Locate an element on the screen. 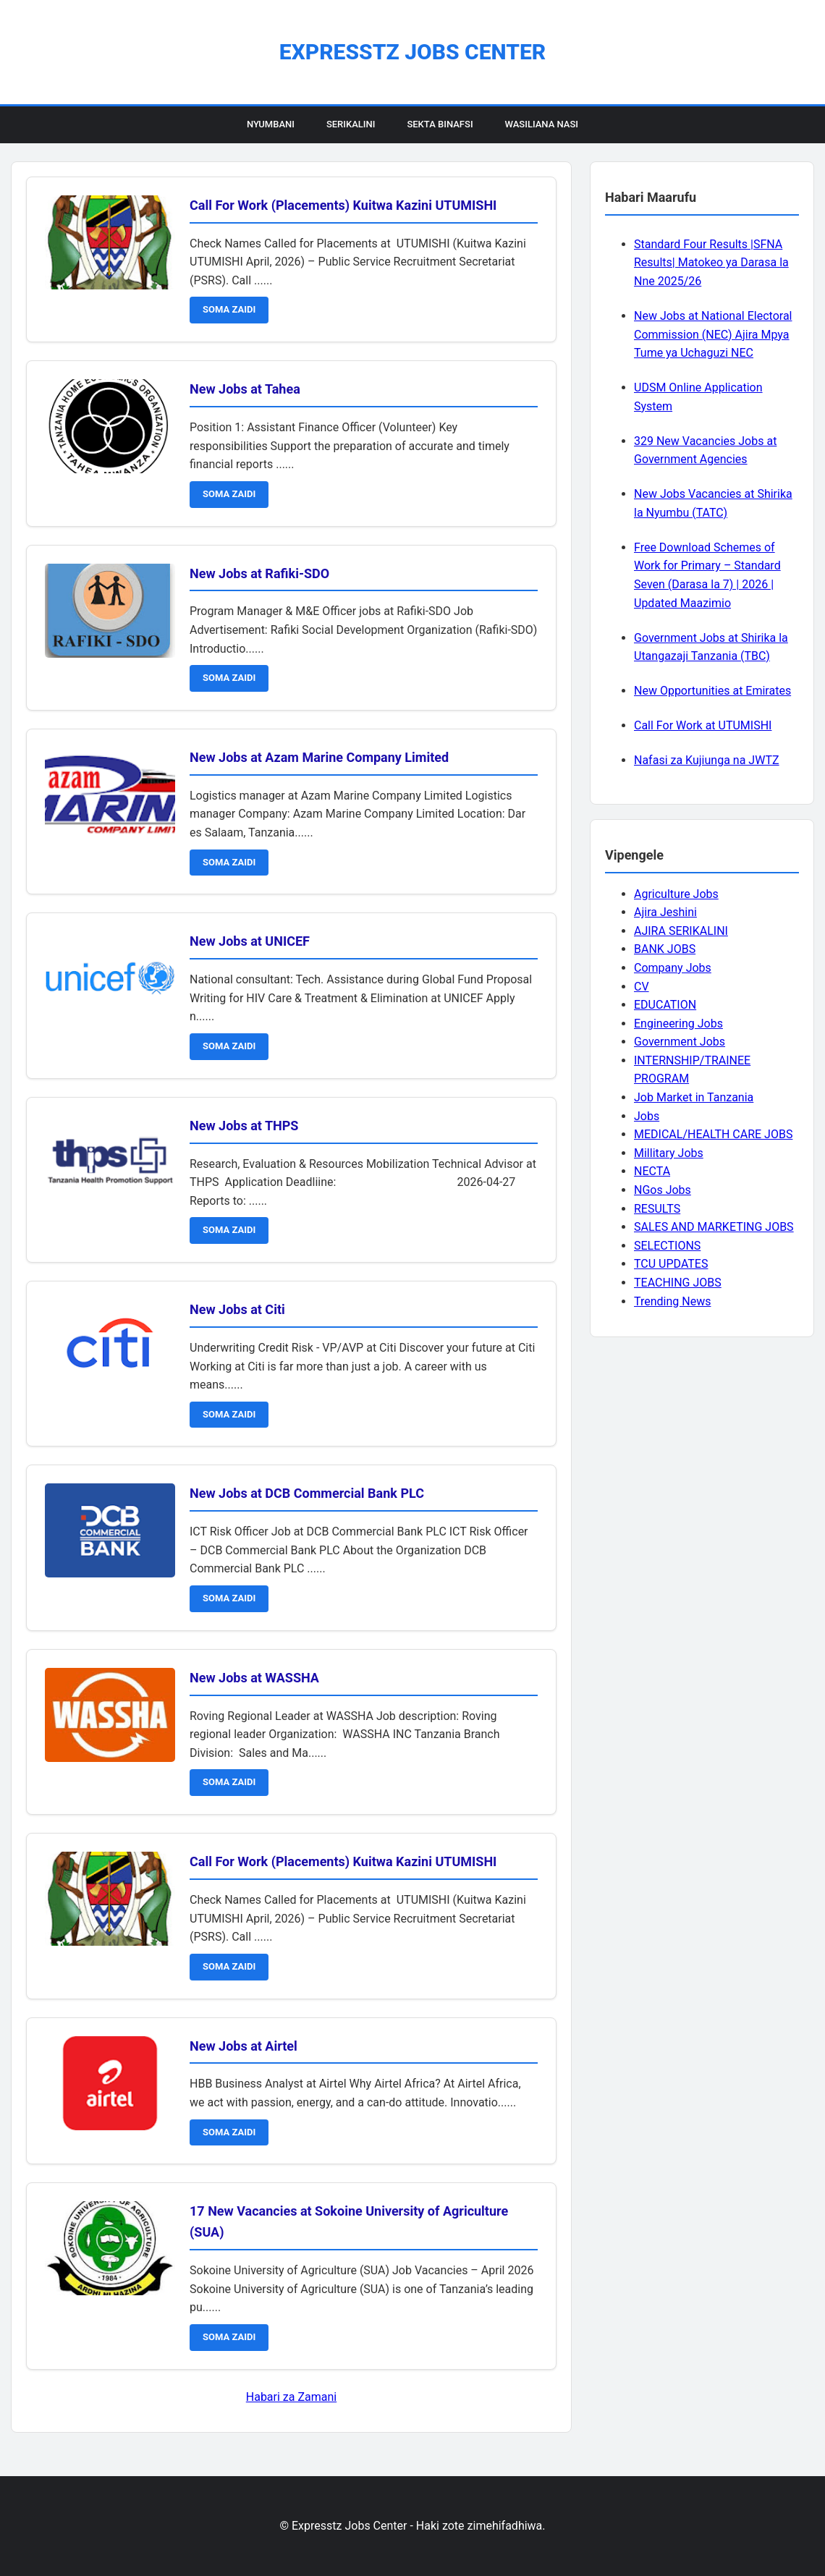 The width and height of the screenshot is (825, 2576). Ajira Jeshini is located at coordinates (665, 912).